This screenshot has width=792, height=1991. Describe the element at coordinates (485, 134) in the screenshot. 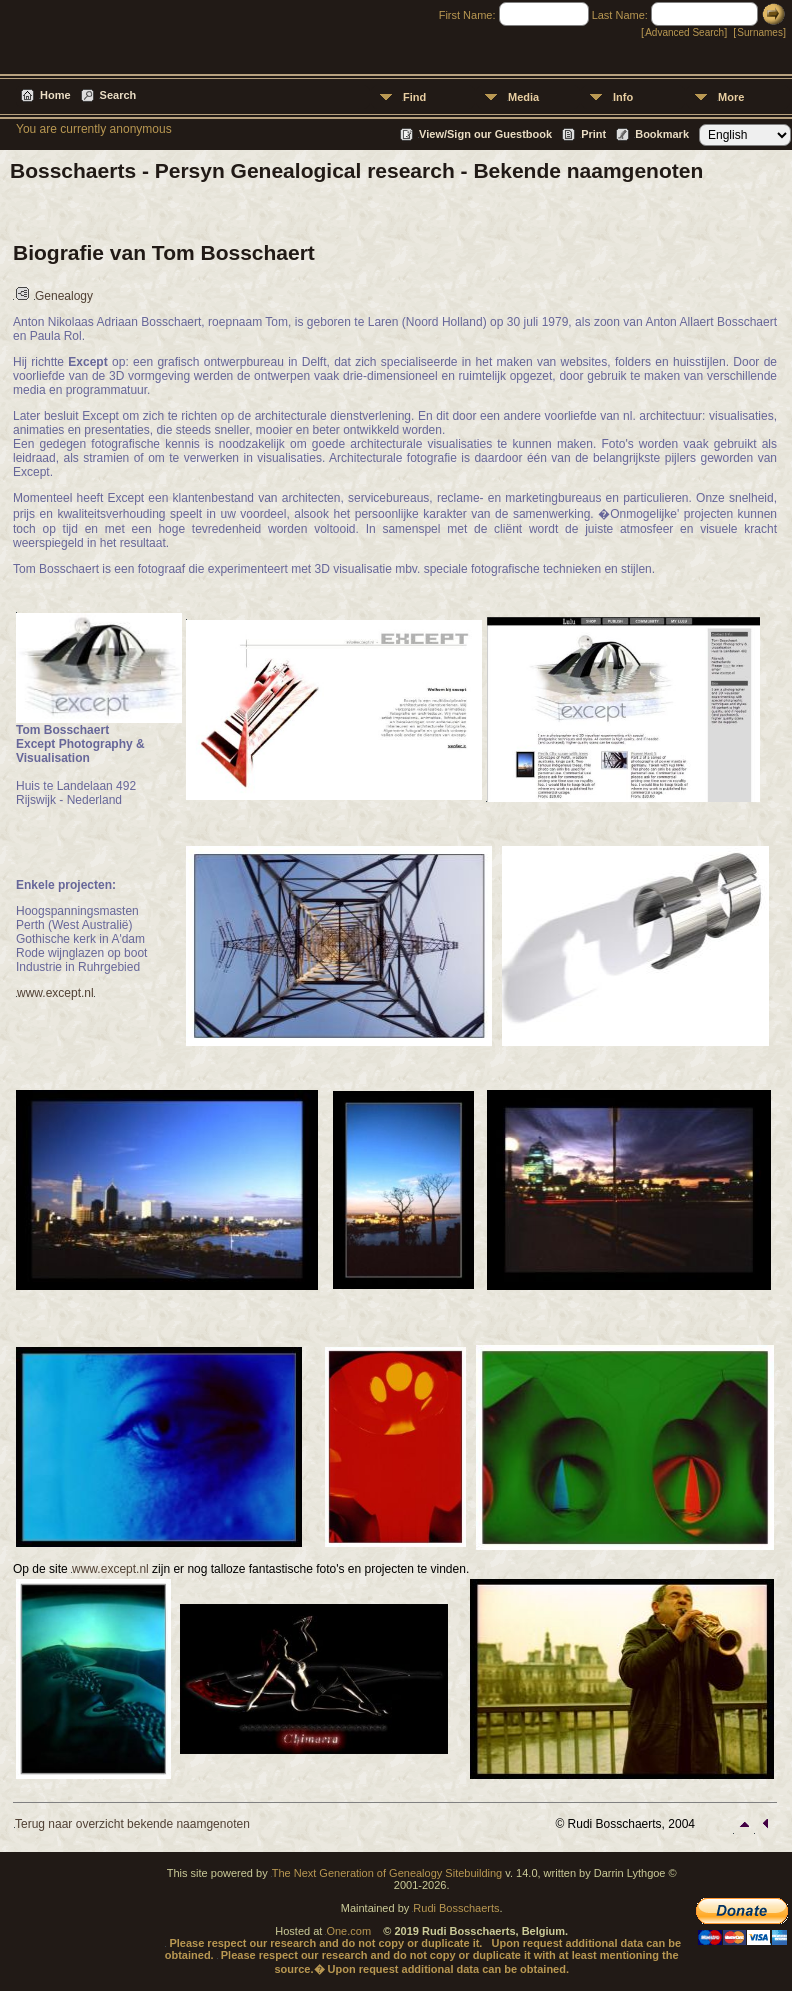

I see `View/Sign our Guestbook` at that location.